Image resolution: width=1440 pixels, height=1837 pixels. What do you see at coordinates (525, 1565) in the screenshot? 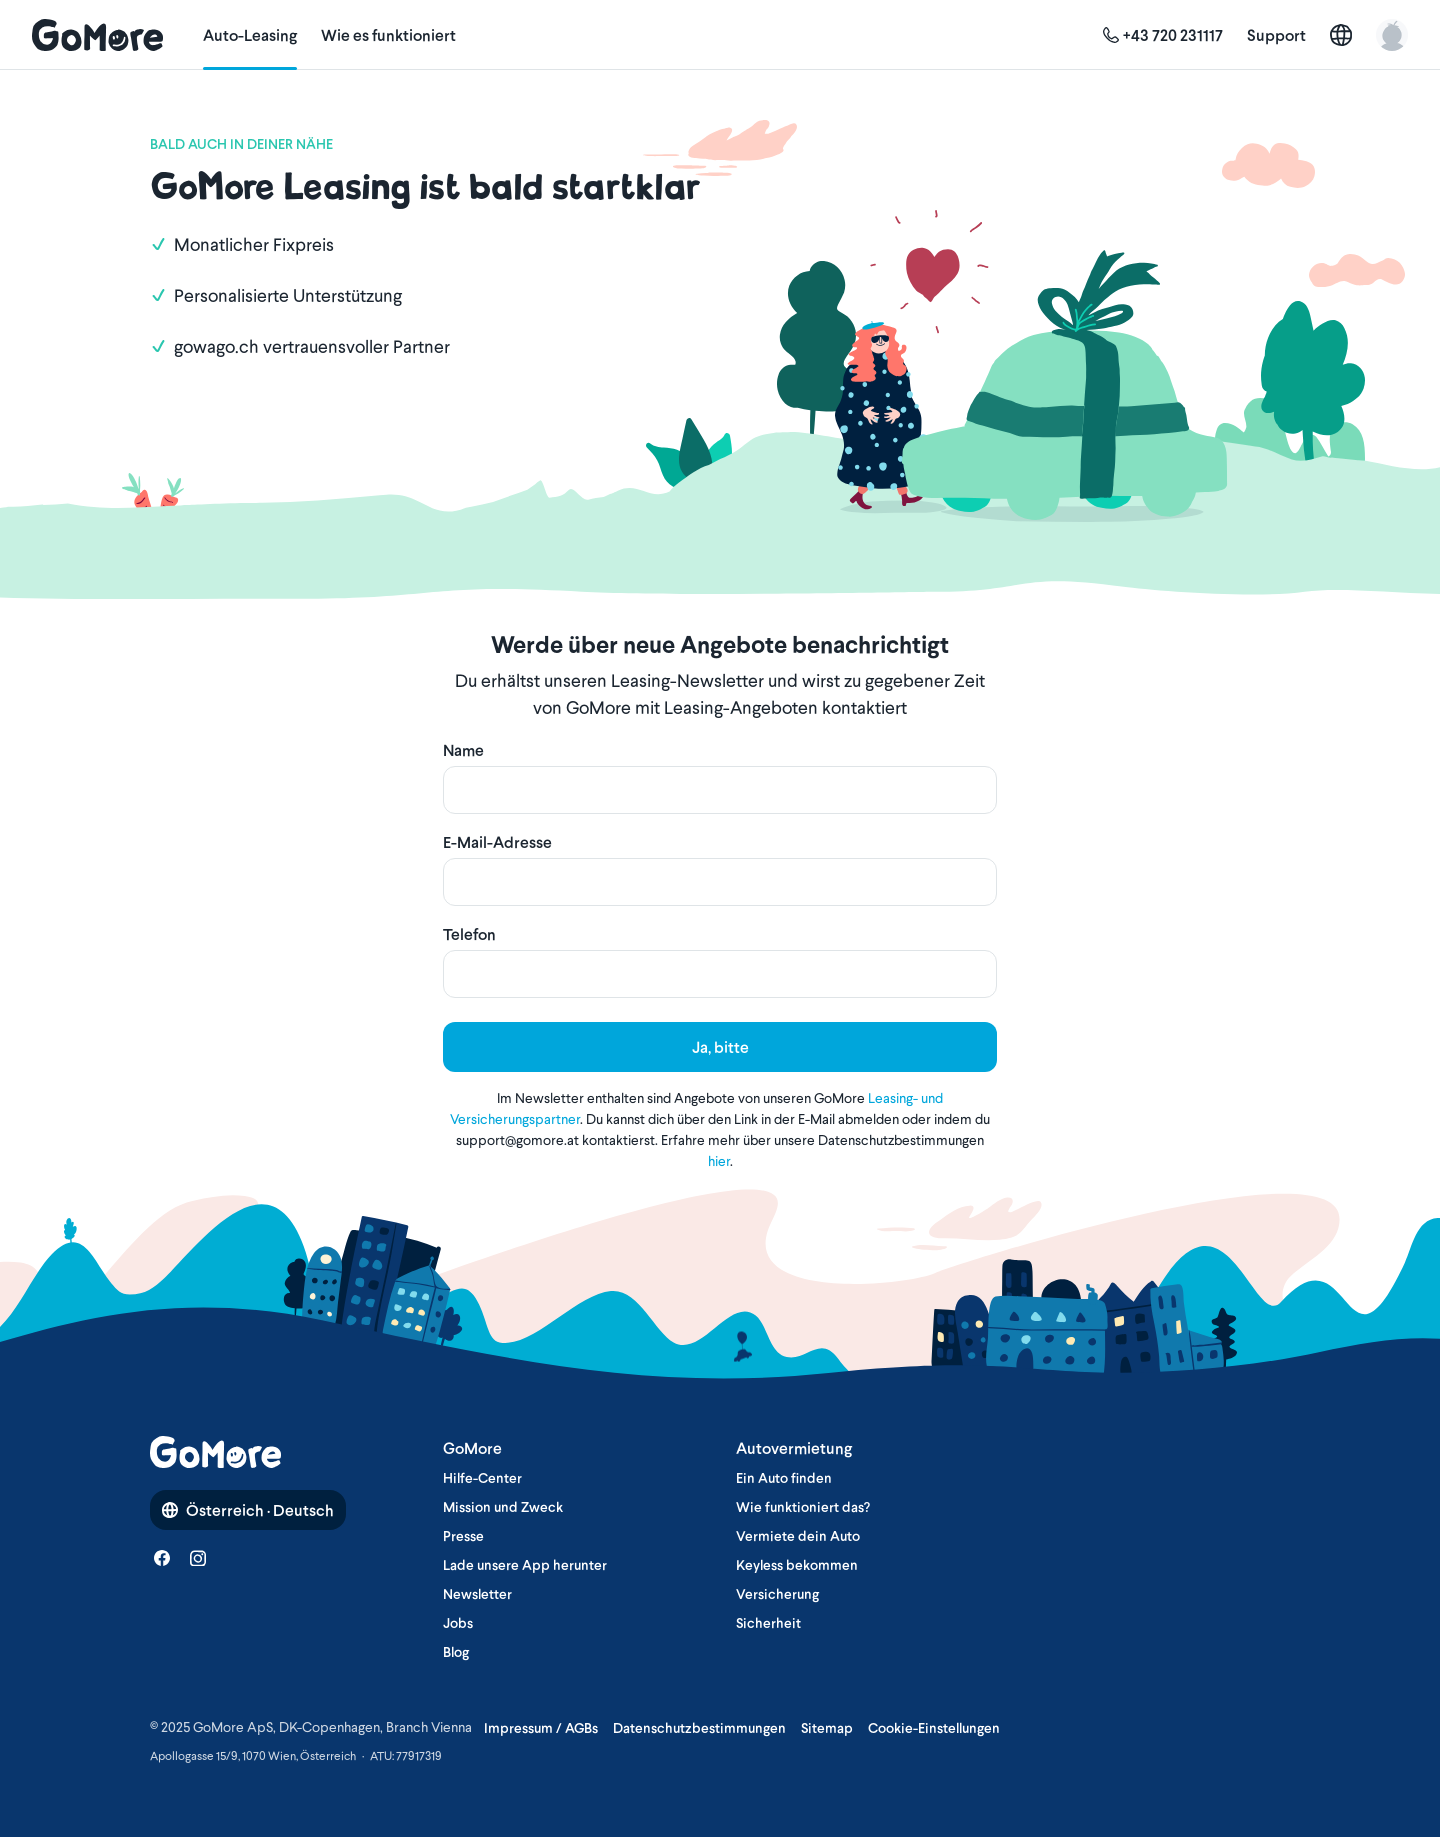
I see `Lade unsere App herunter` at bounding box center [525, 1565].